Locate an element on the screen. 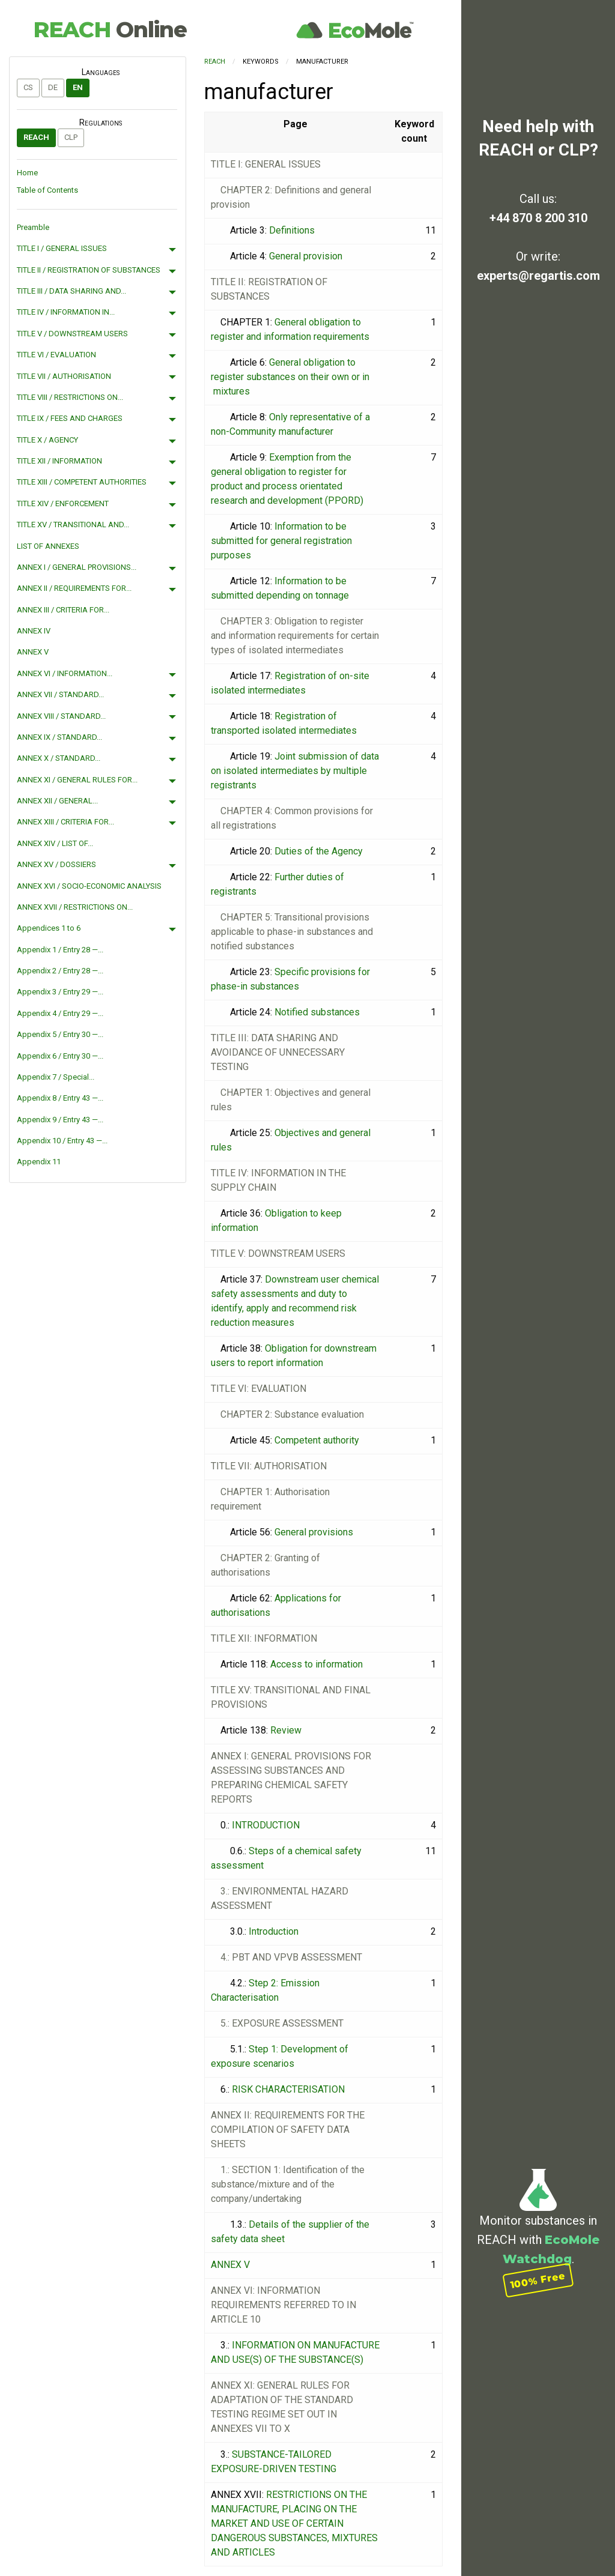  TITLE X / AGENCY is located at coordinates (47, 439).